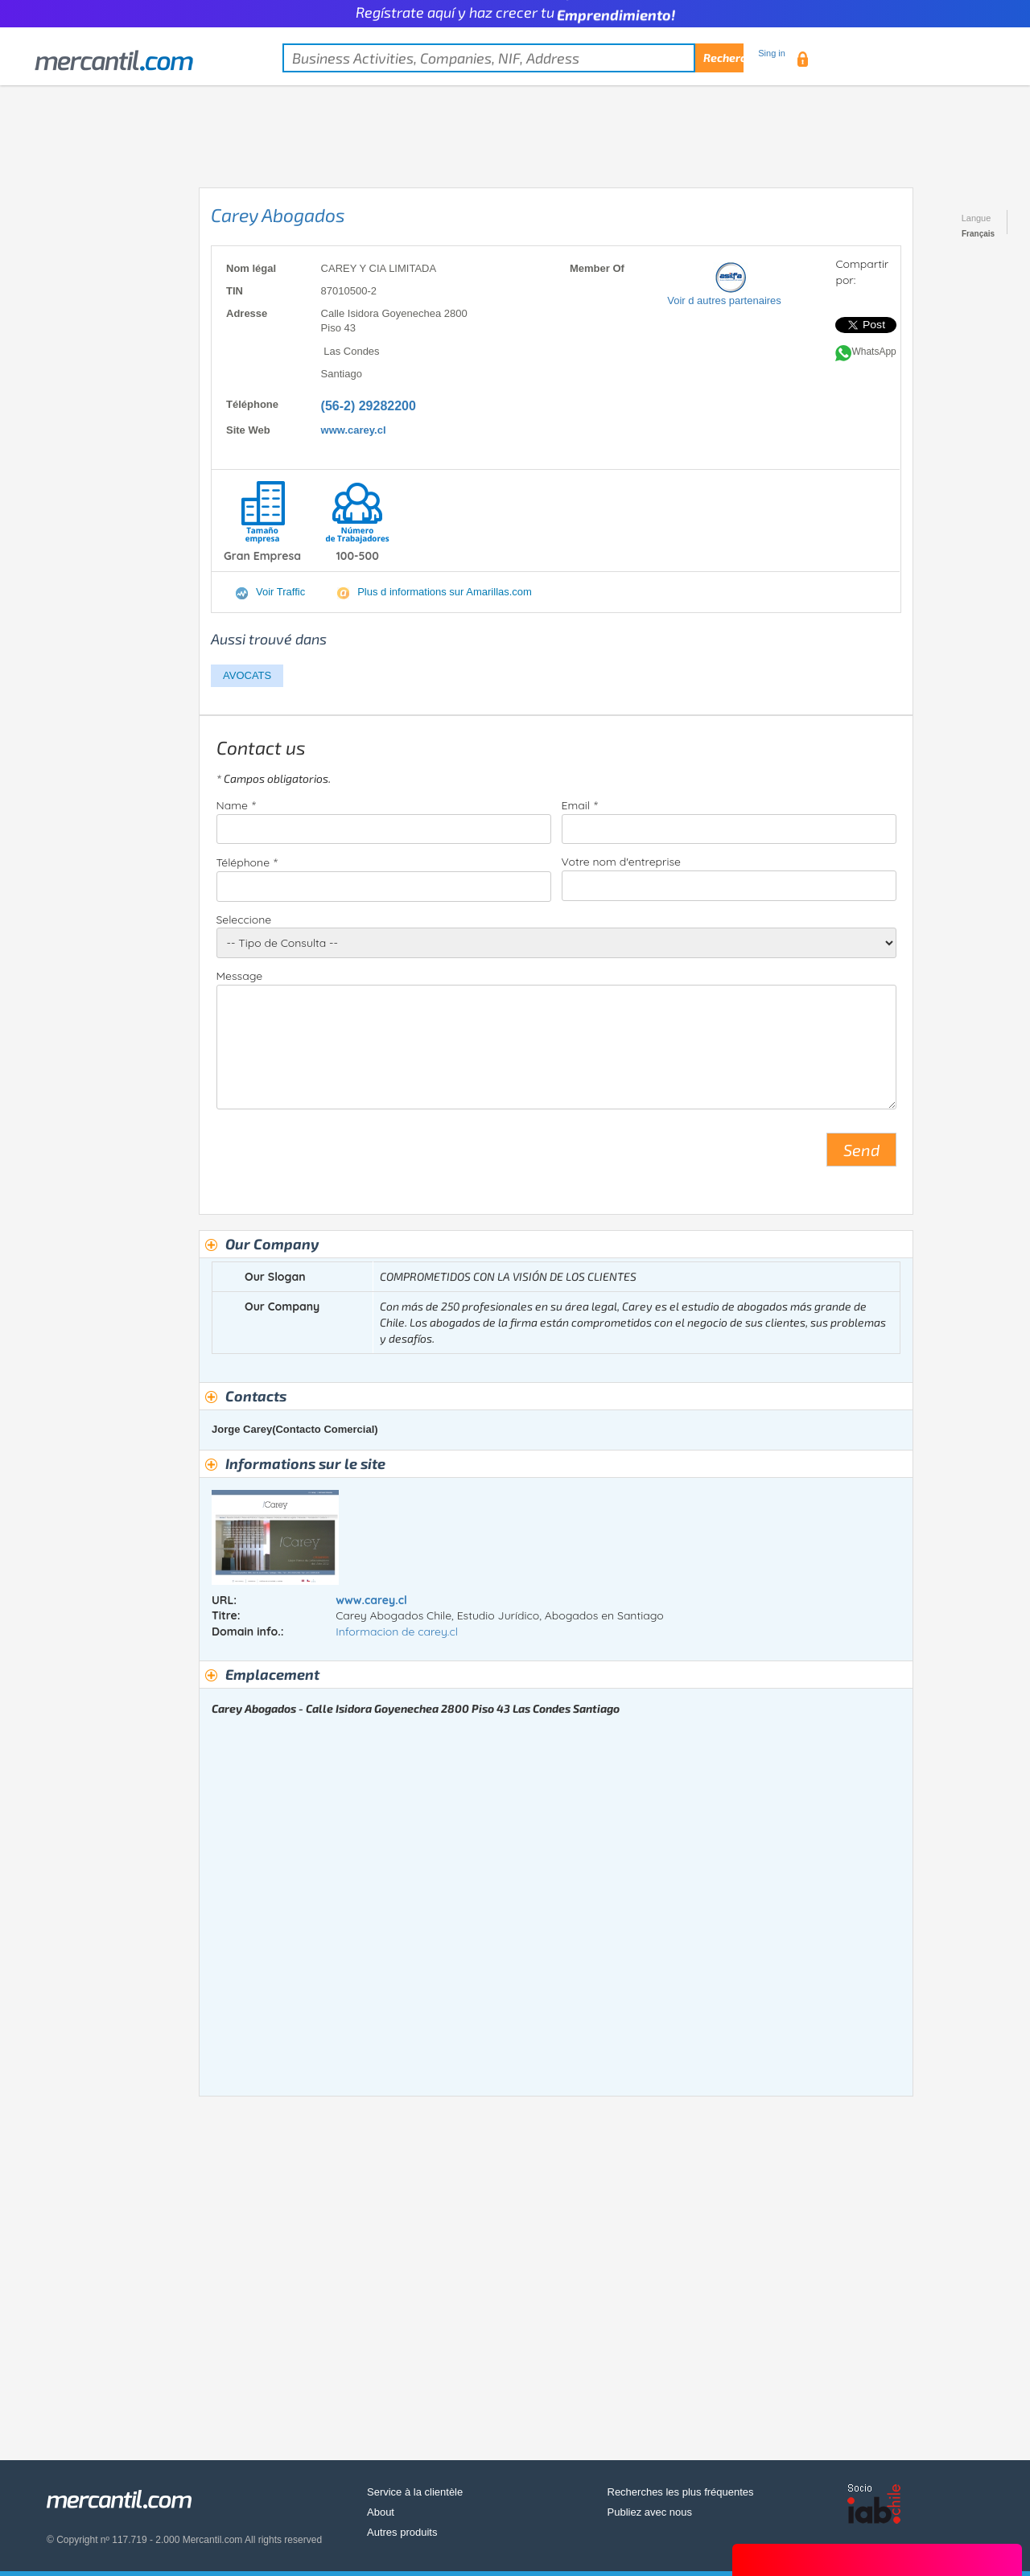 This screenshot has width=1030, height=2576. I want to click on (56-2) 29282200, so click(368, 406).